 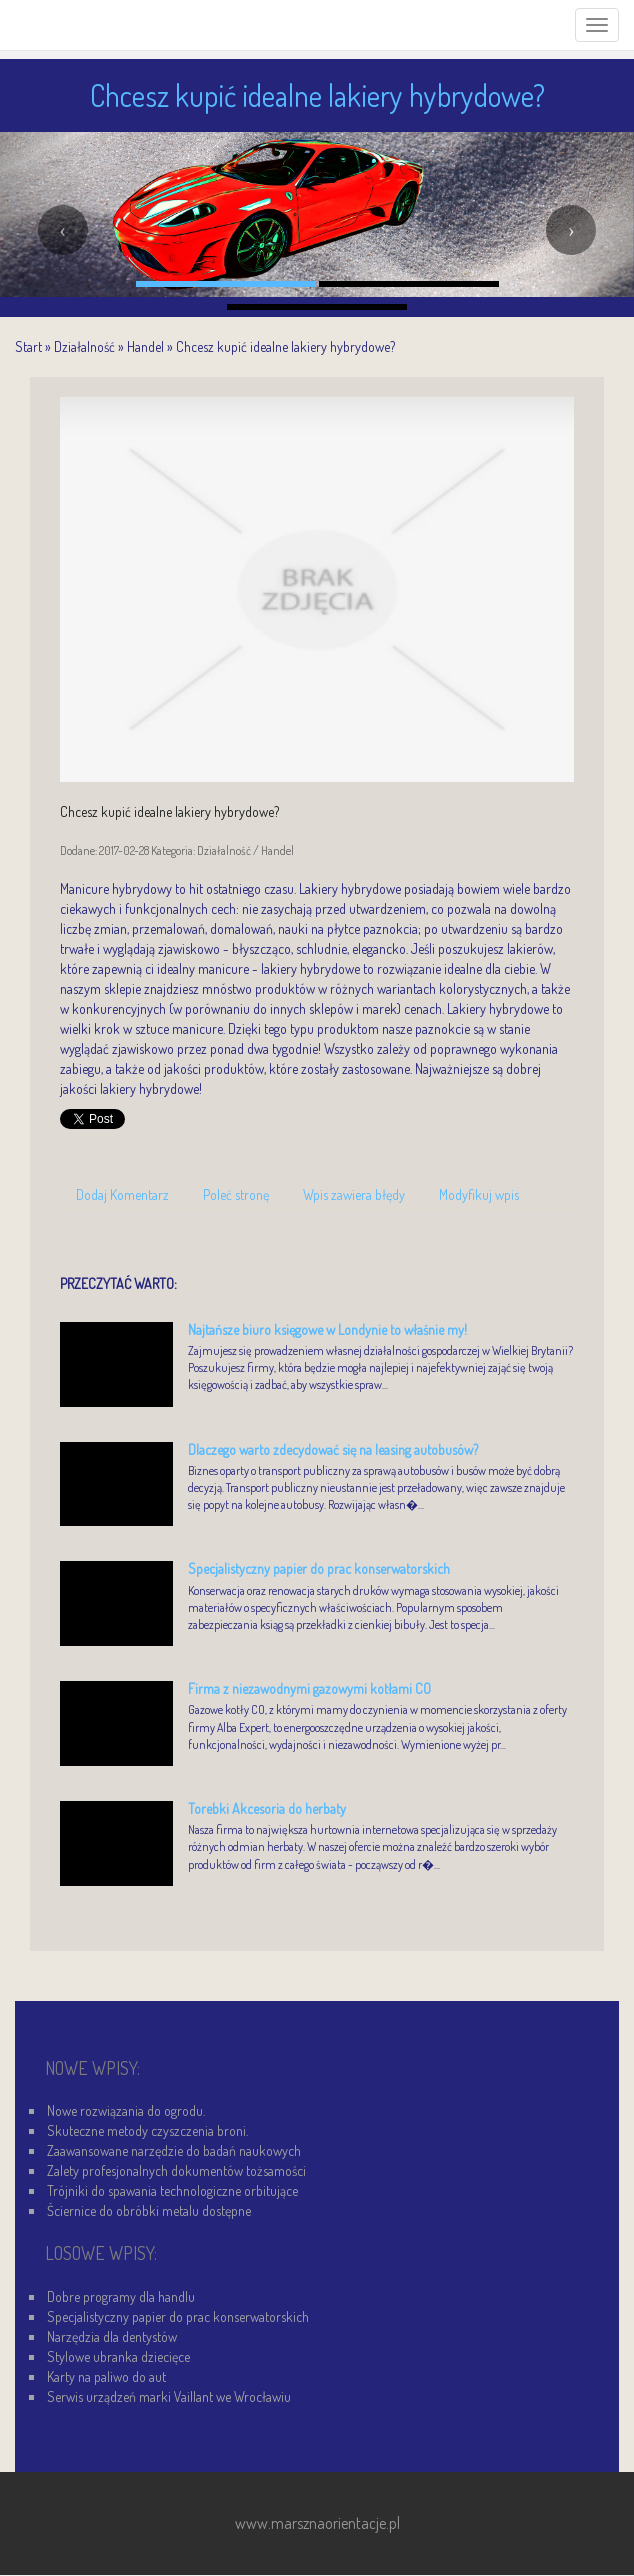 What do you see at coordinates (267, 1808) in the screenshot?
I see `Torebki Akcesoria do herbaty` at bounding box center [267, 1808].